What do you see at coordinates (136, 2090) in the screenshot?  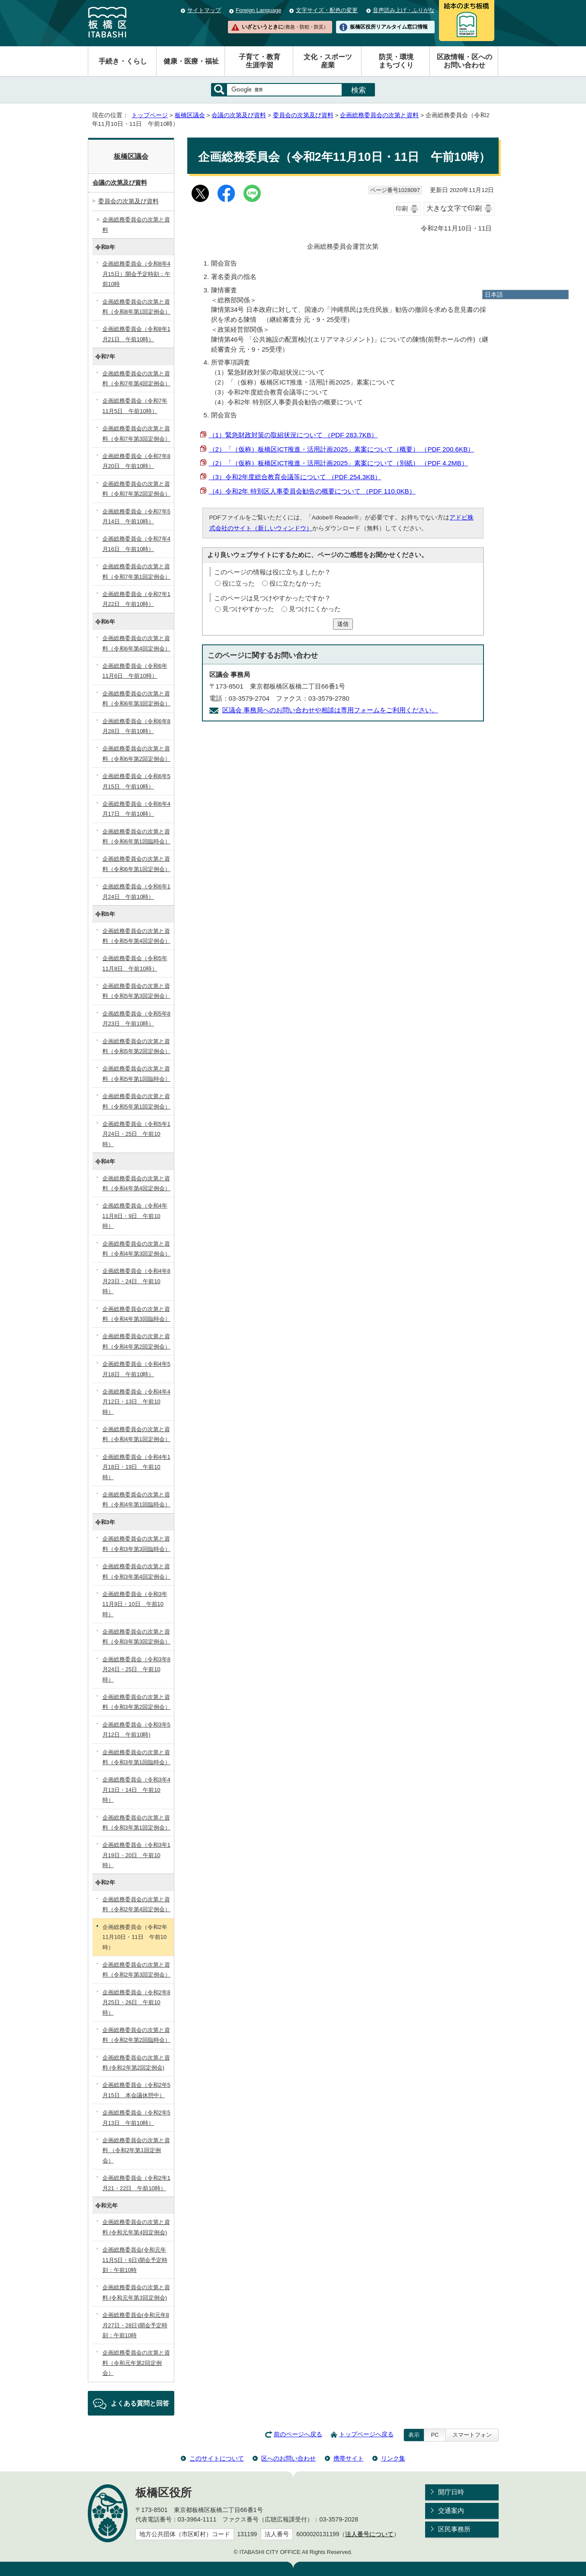 I see `企画総務委員会（令和2年5月15日 本会議休憩中）` at bounding box center [136, 2090].